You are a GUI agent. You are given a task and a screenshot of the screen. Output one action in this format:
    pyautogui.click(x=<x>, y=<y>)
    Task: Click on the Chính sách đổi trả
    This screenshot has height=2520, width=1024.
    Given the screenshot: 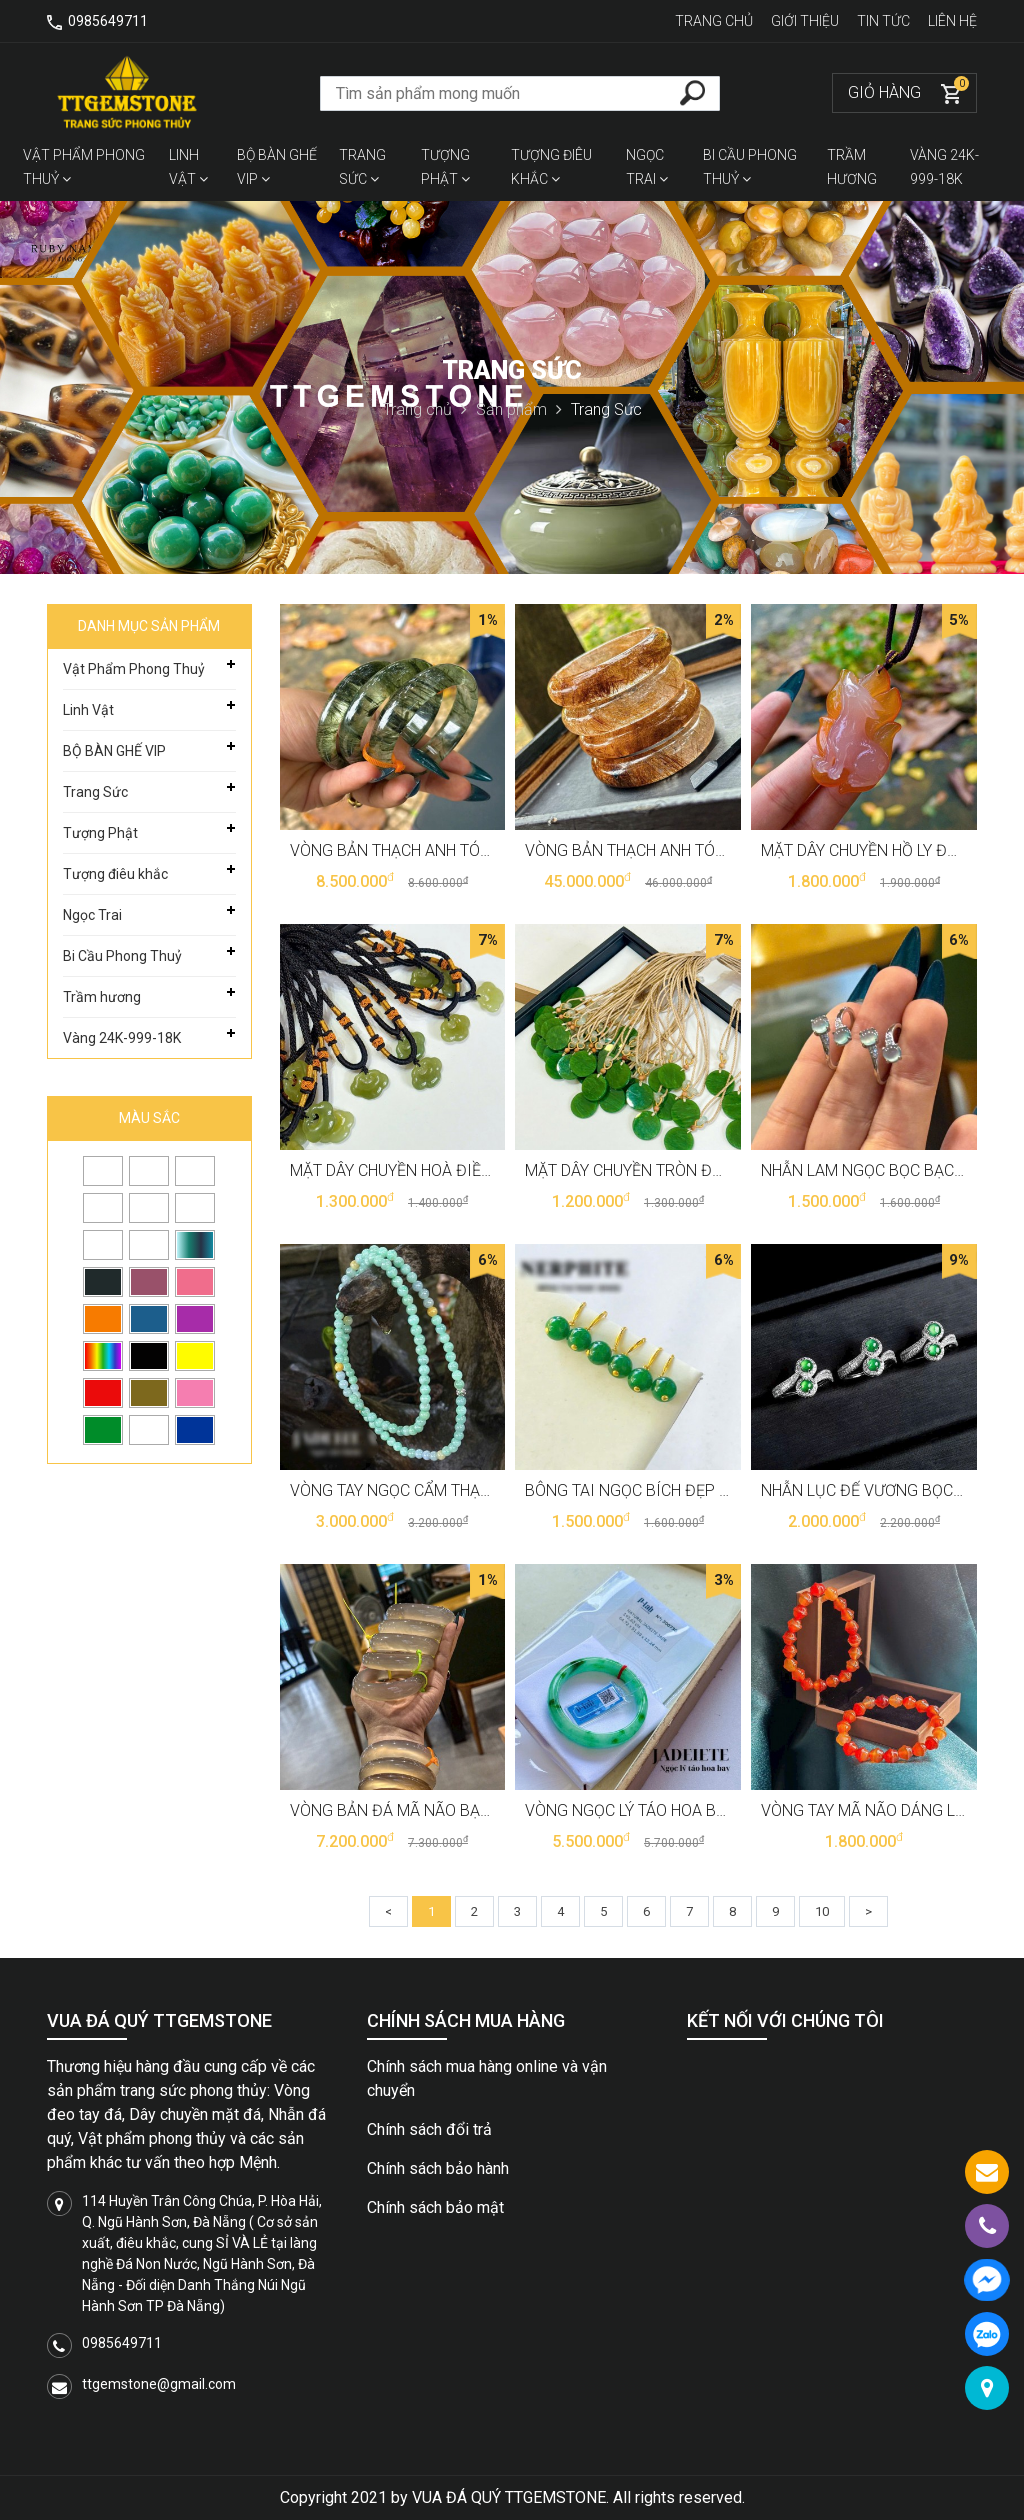 What is the action you would take?
    pyautogui.click(x=429, y=2129)
    